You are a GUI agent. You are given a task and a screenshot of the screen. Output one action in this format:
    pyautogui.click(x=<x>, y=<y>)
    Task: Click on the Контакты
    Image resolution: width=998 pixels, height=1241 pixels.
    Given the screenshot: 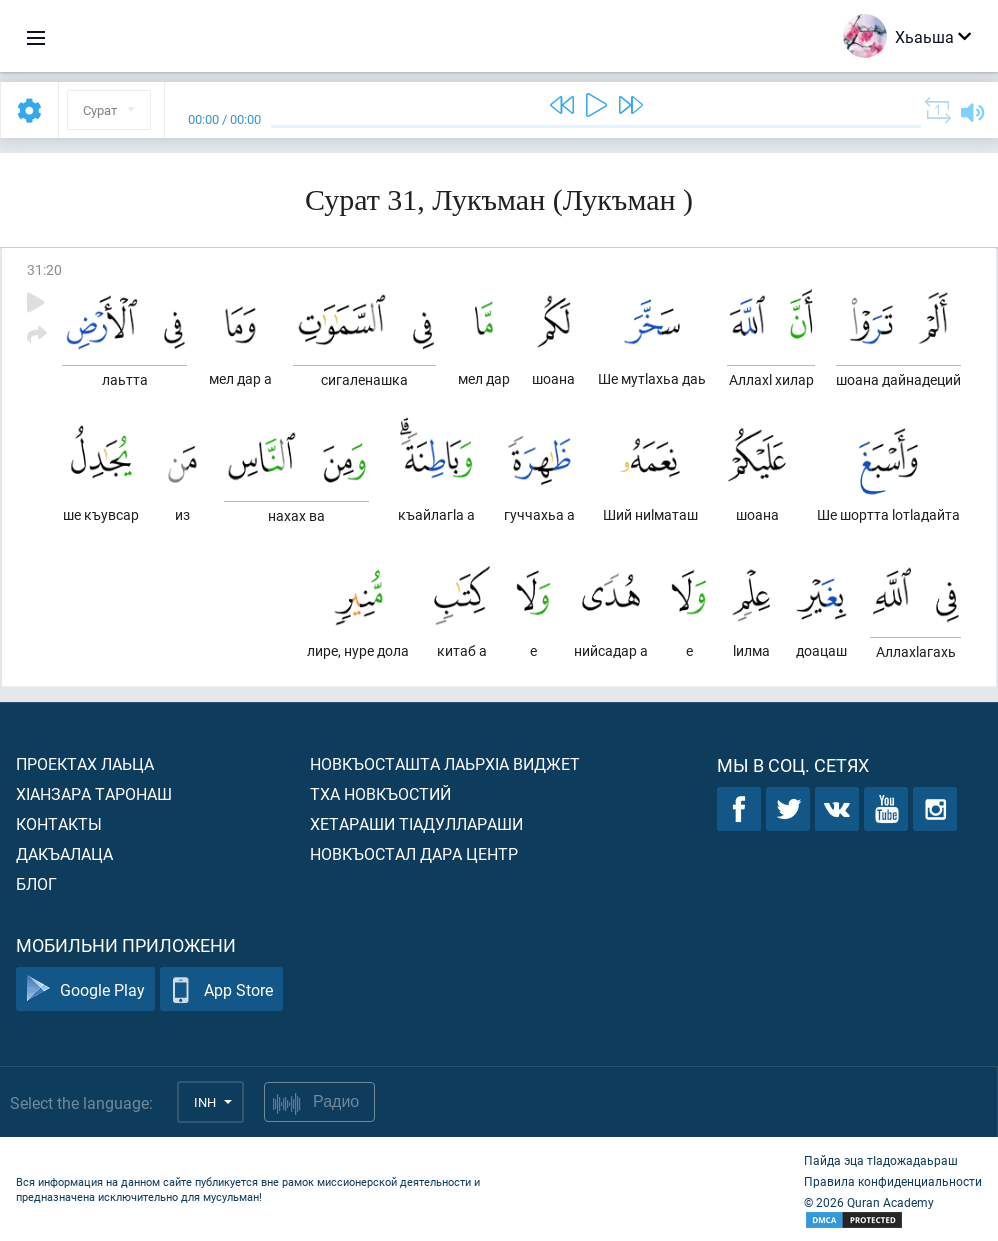 What is the action you would take?
    pyautogui.click(x=59, y=823)
    